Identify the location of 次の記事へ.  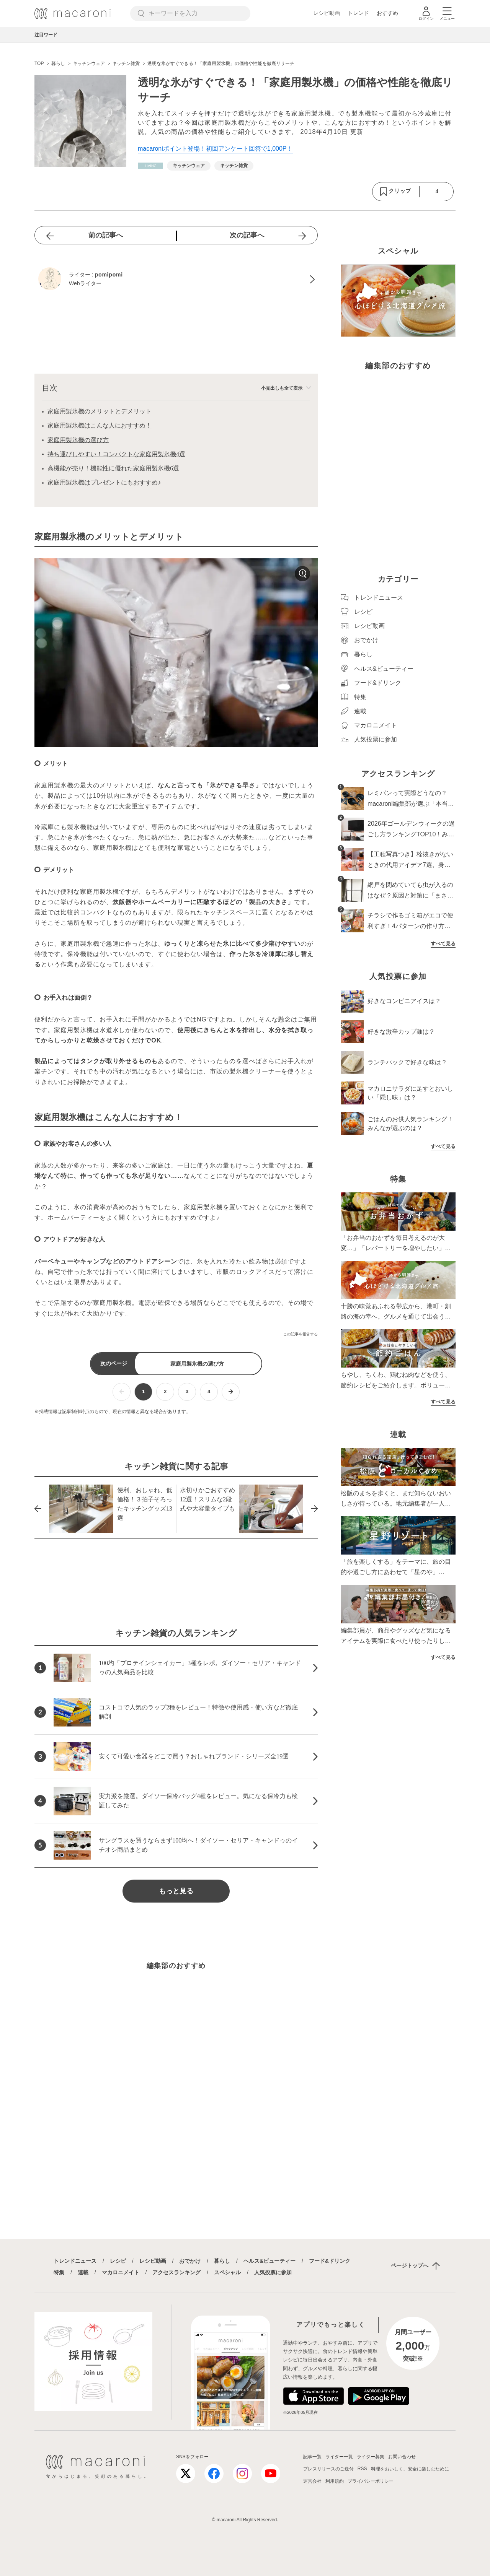
(247, 235).